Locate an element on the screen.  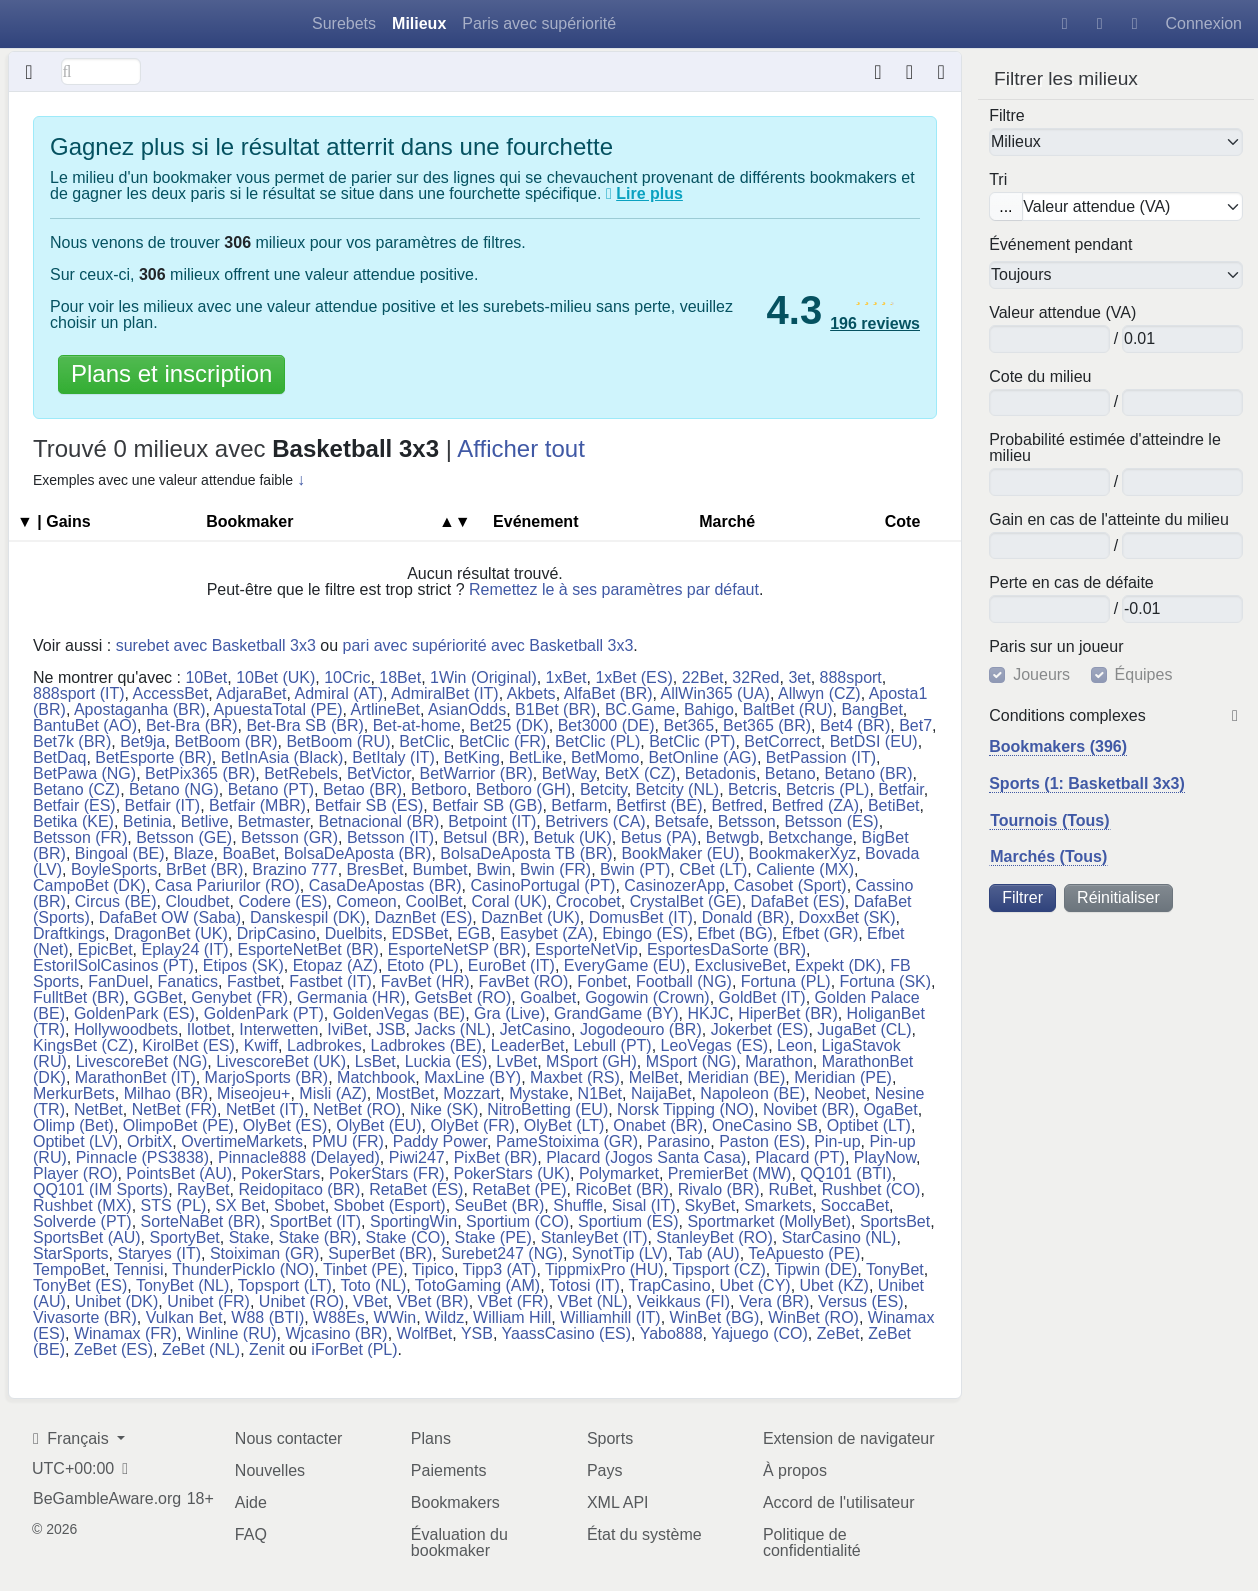
BoyleSports is located at coordinates (114, 869).